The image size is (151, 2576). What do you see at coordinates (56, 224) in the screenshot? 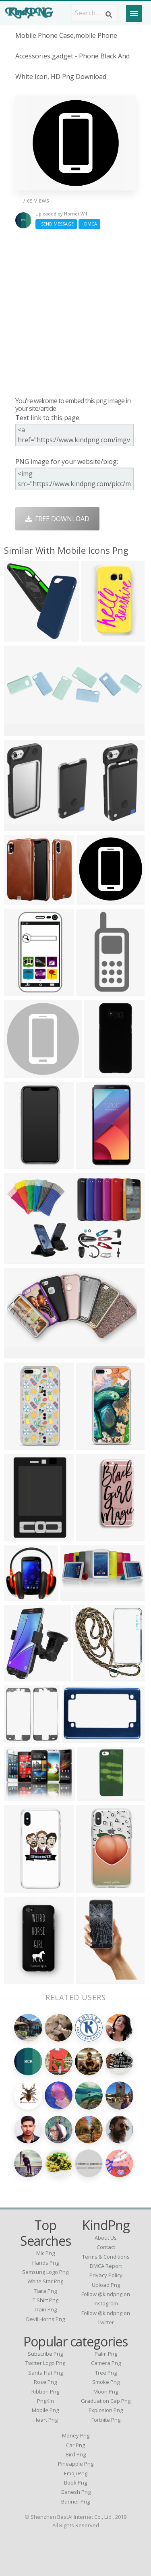
I see `Send Message` at bounding box center [56, 224].